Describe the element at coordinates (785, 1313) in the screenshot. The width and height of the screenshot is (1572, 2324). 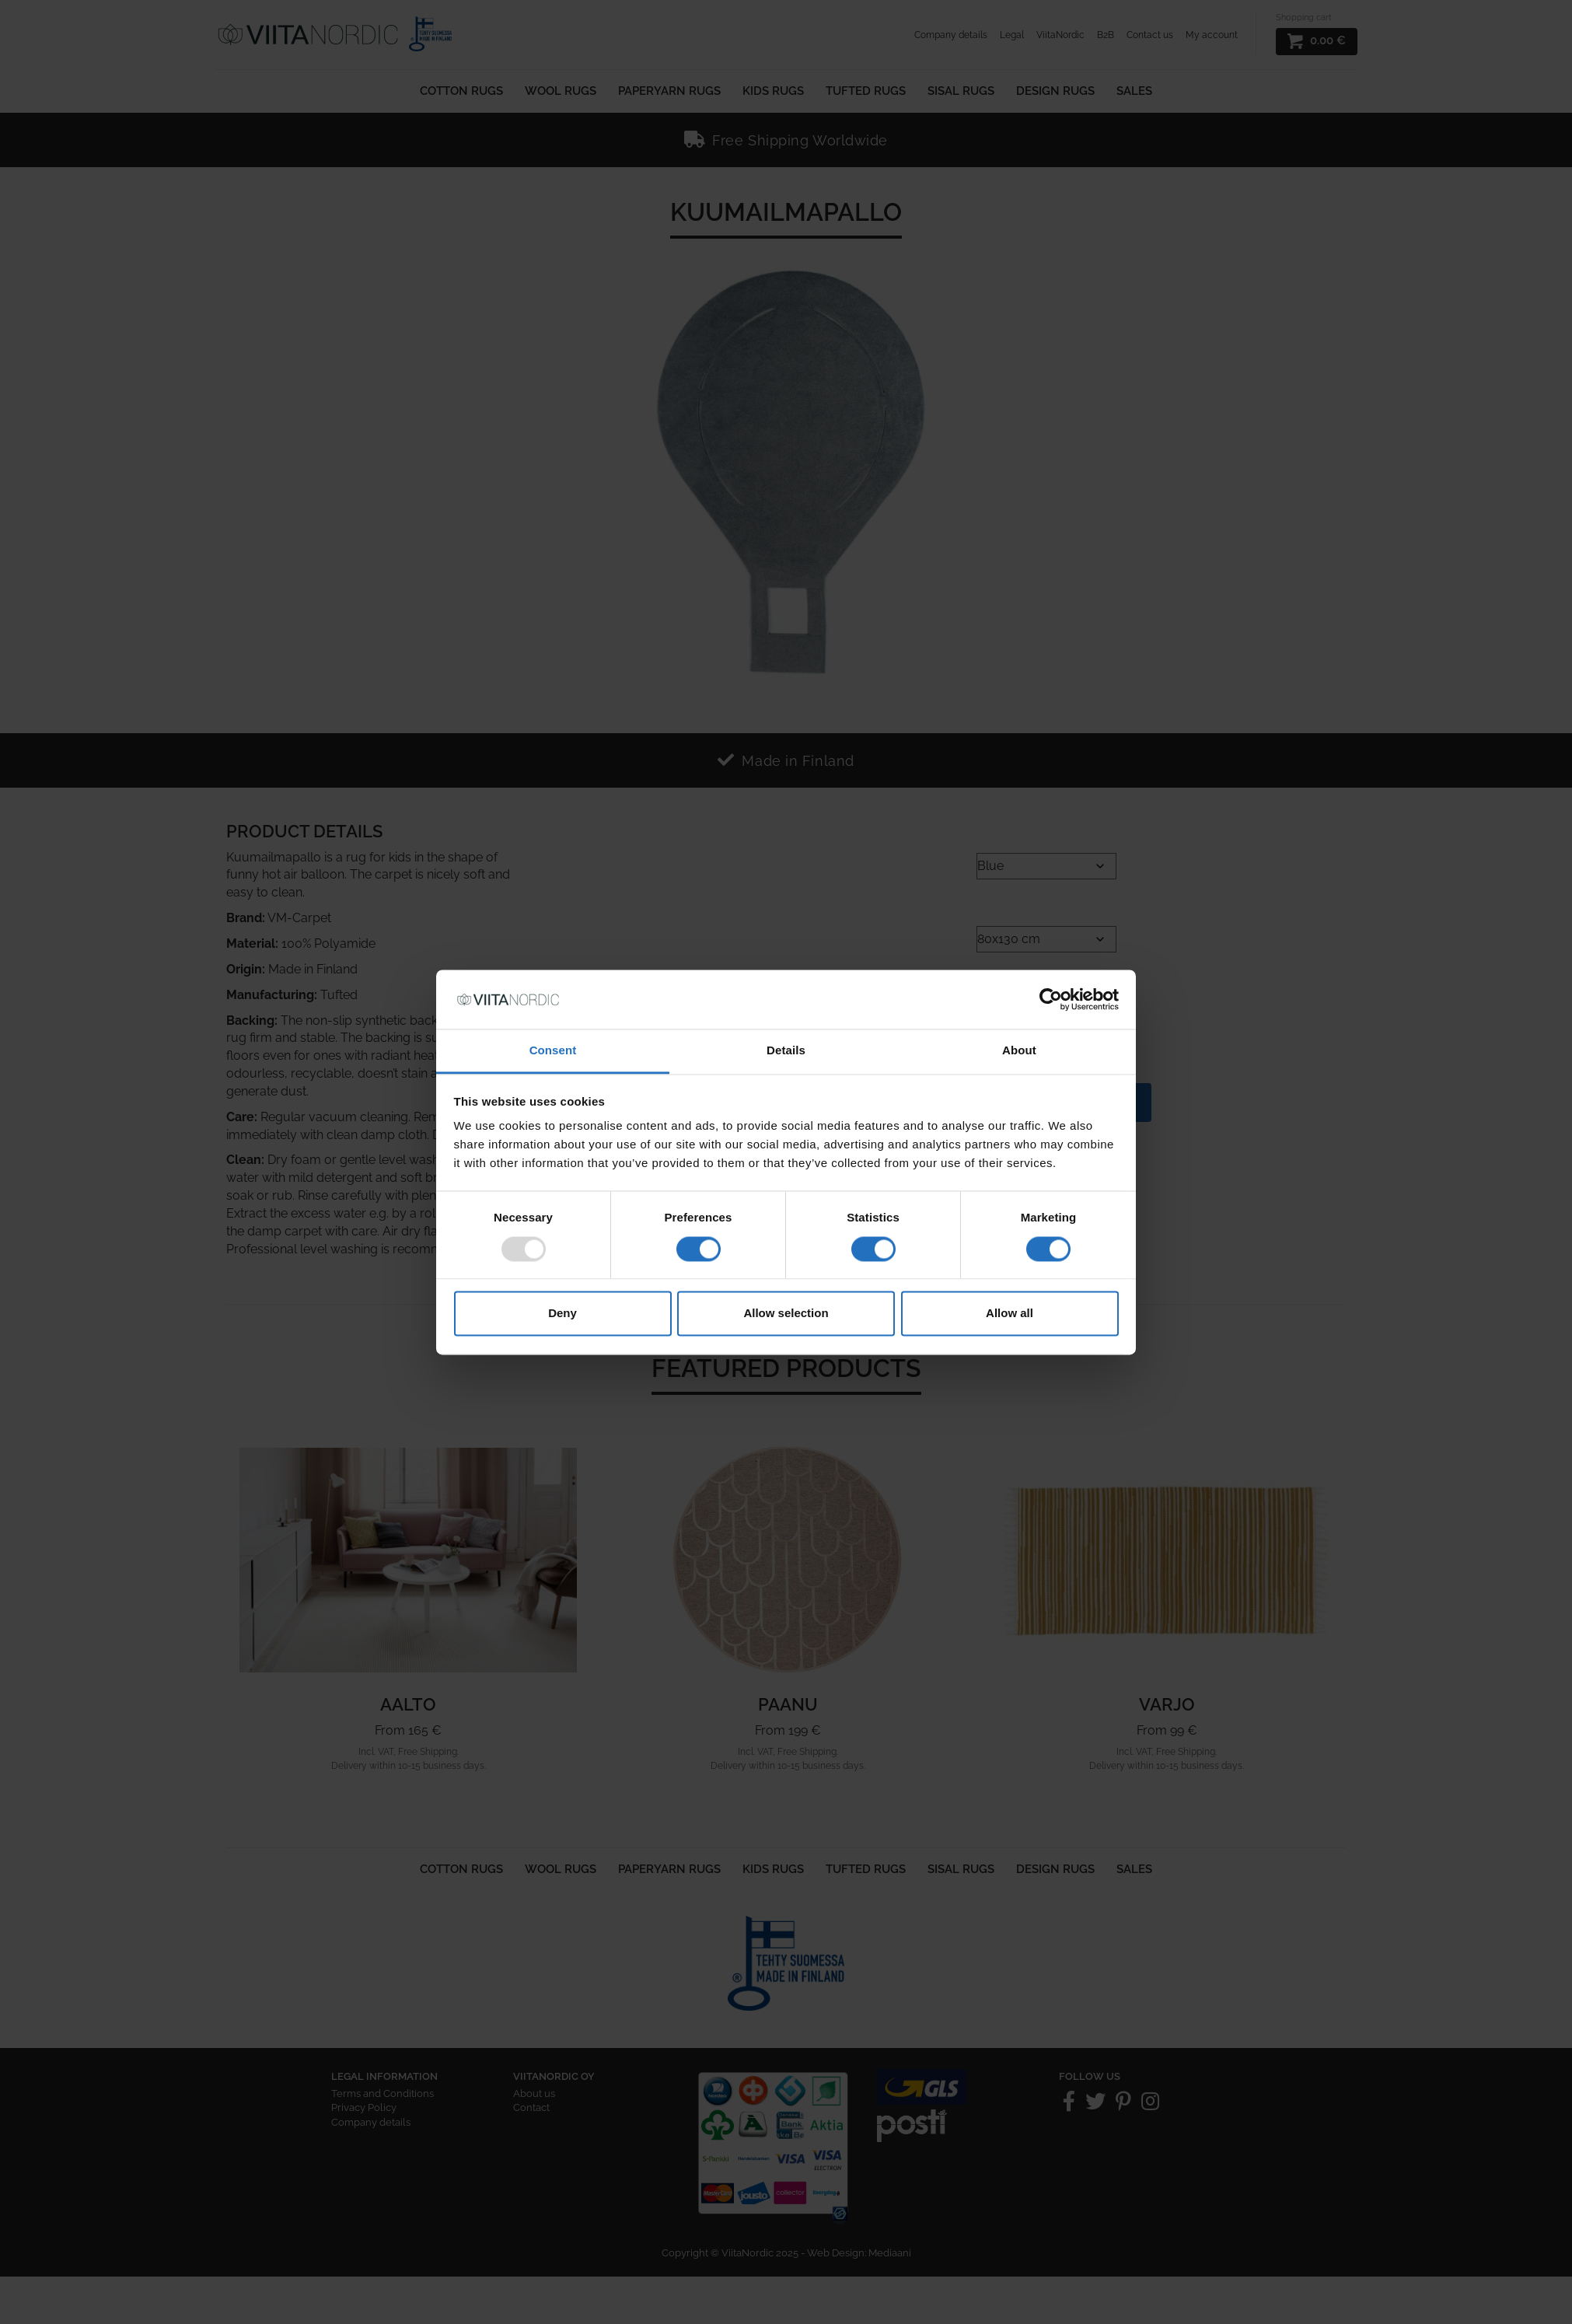
I see `Allow selection` at that location.